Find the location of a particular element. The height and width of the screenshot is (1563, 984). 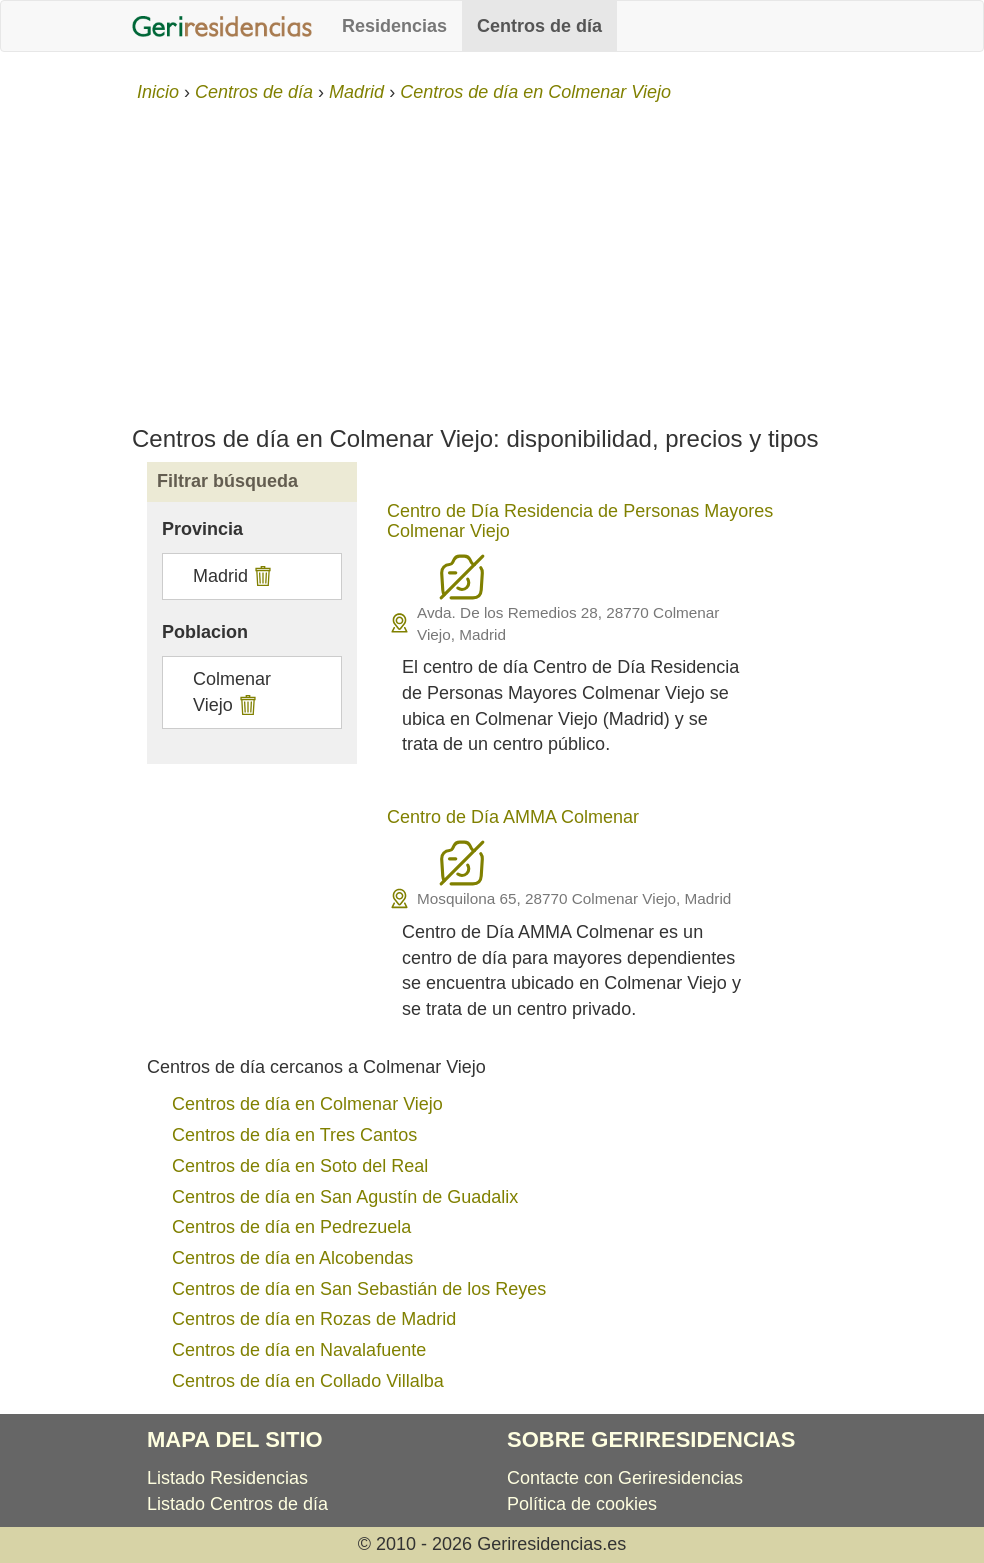

Centros de día en Colmenar Viejo is located at coordinates (307, 1104).